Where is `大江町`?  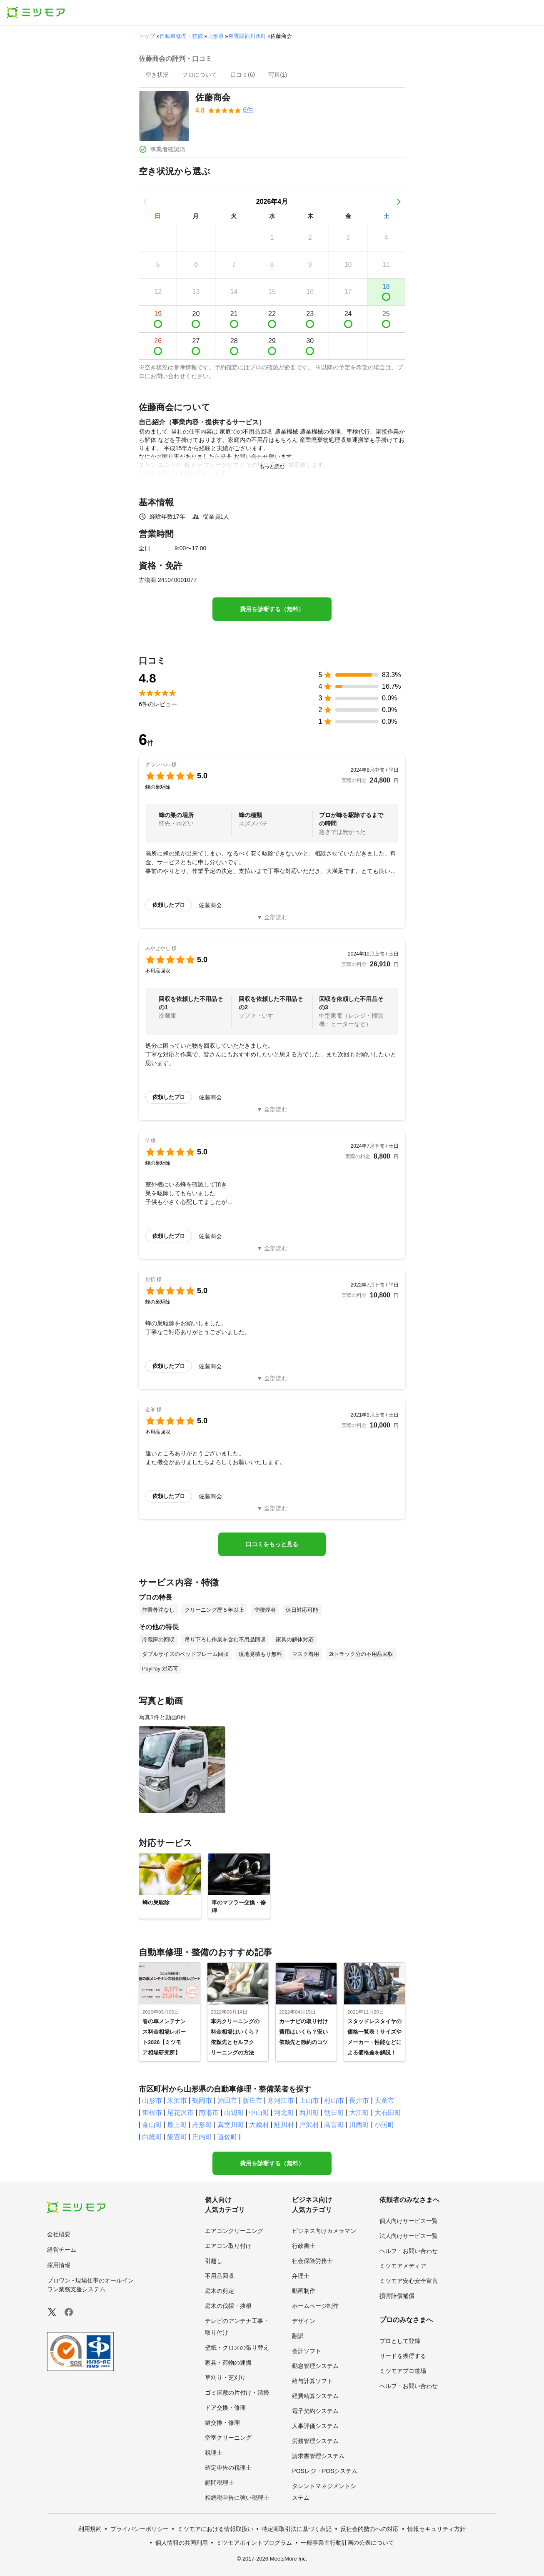 大江町 is located at coordinates (359, 2112).